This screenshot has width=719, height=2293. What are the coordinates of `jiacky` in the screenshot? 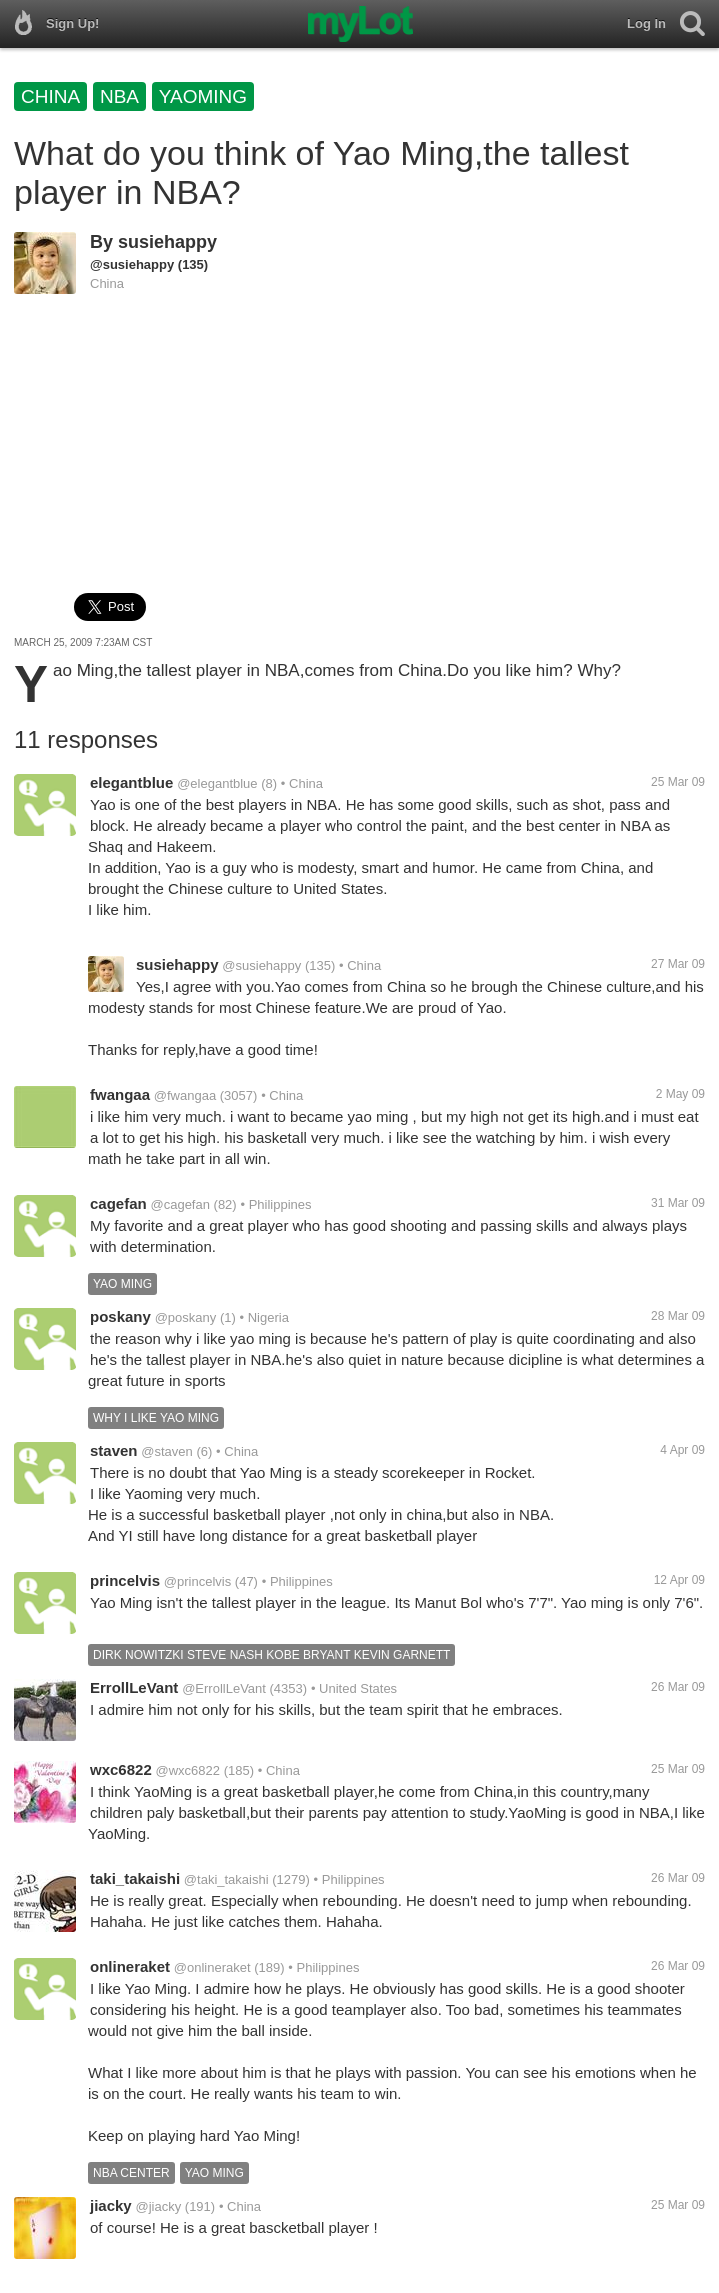 It's located at (111, 2205).